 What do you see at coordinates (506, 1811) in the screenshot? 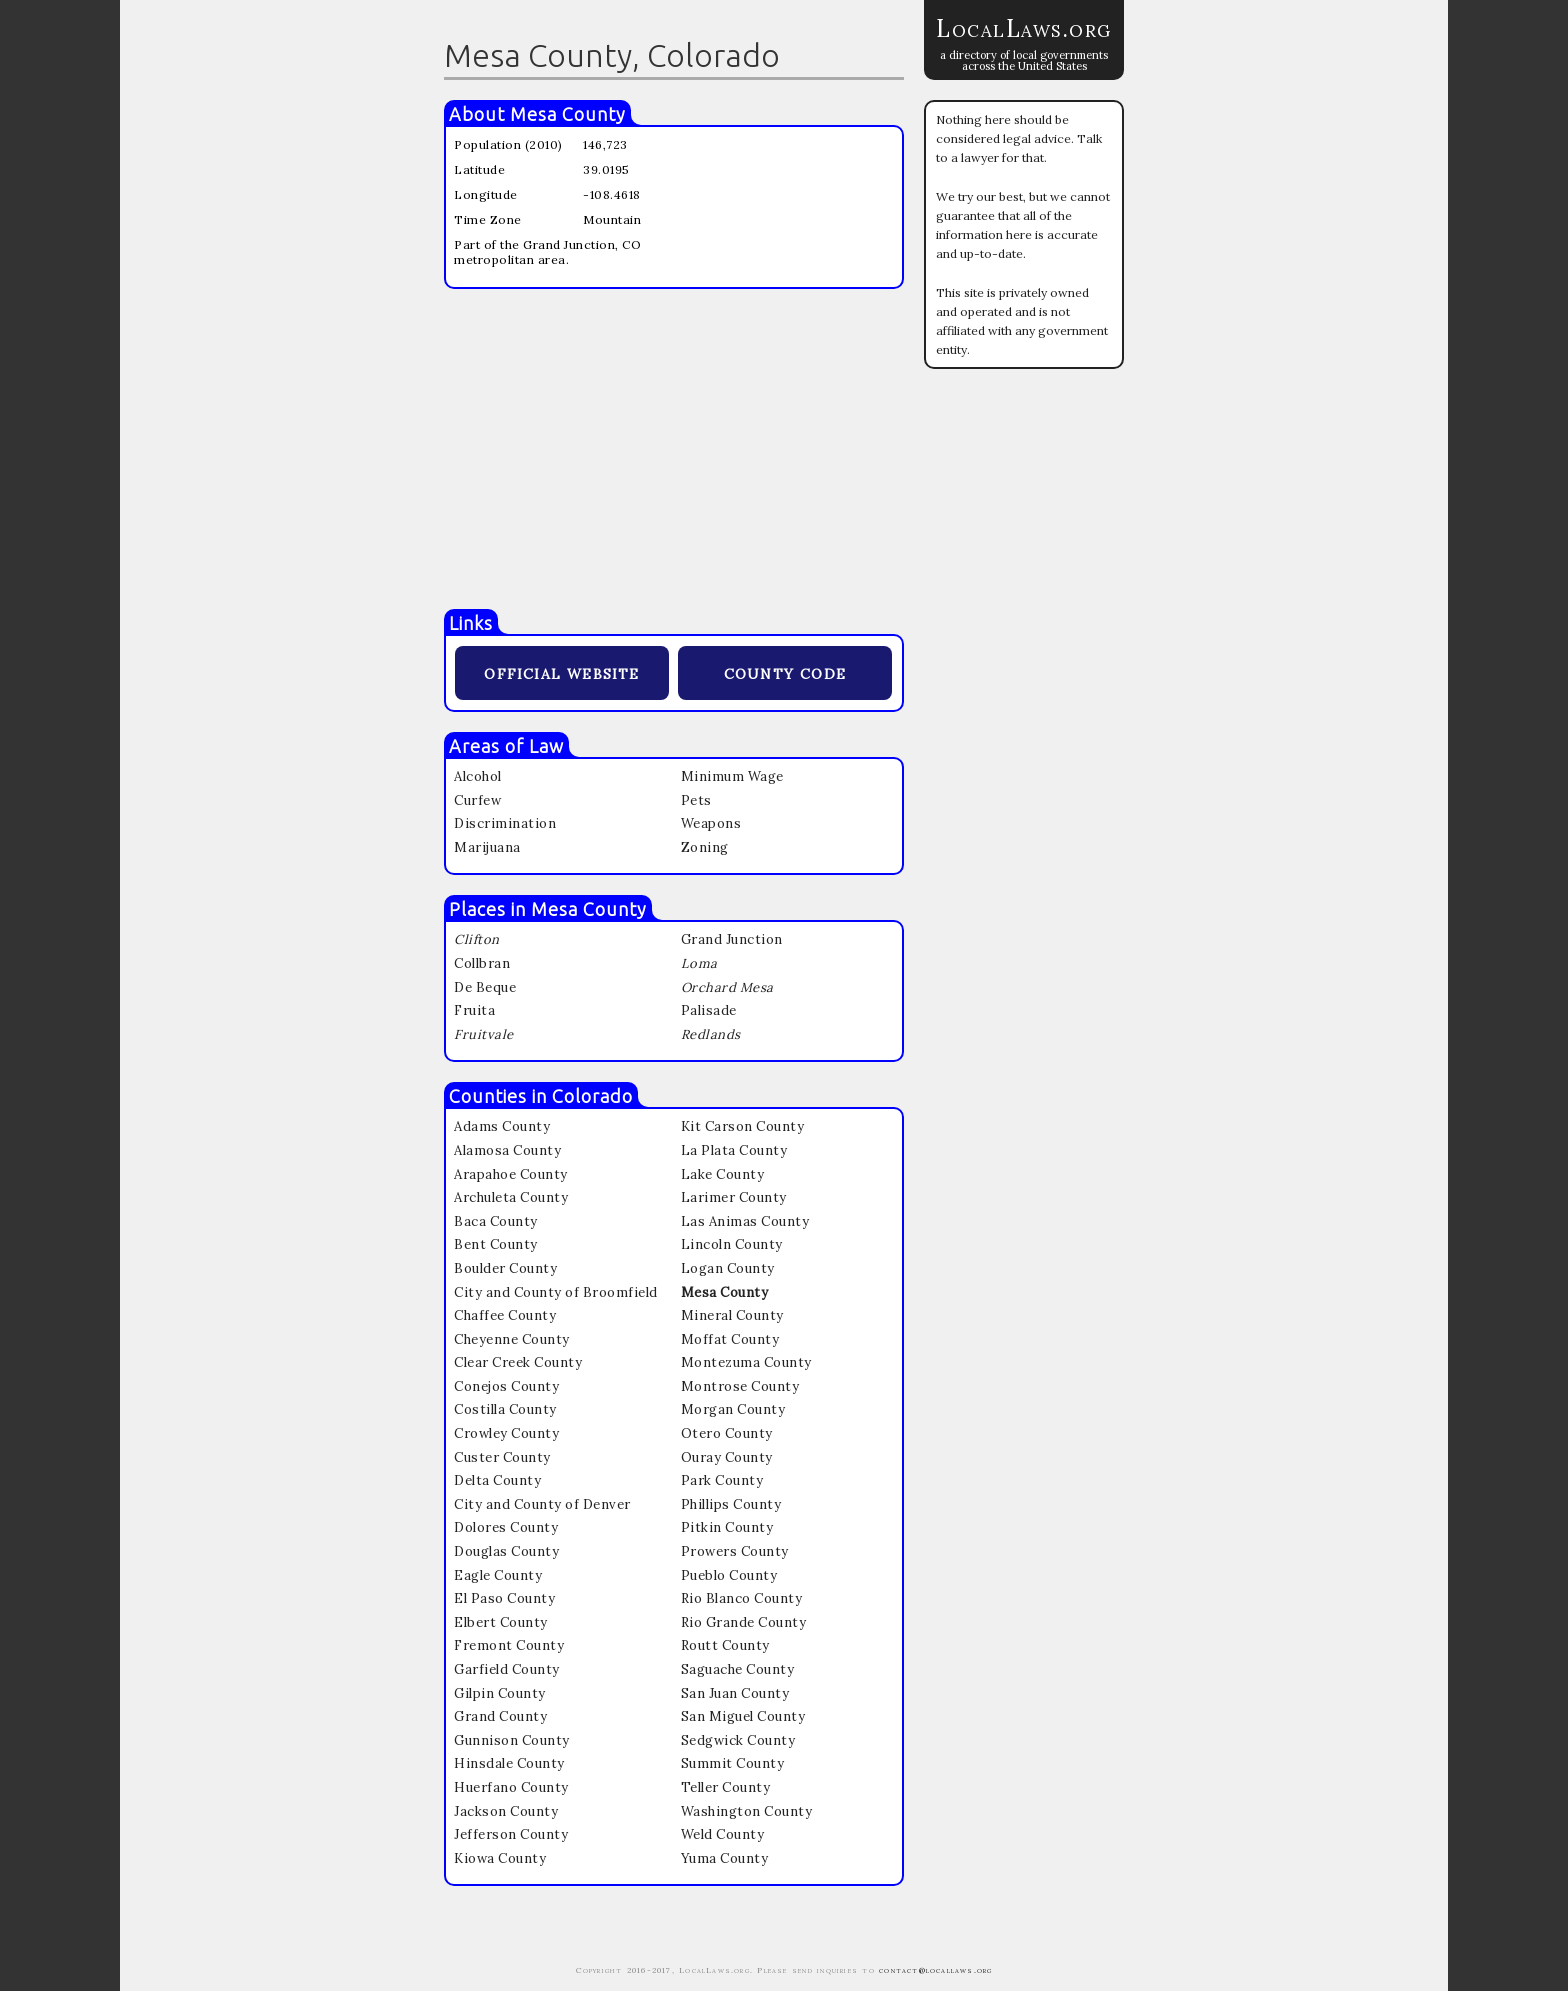
I see `Jackson County` at bounding box center [506, 1811].